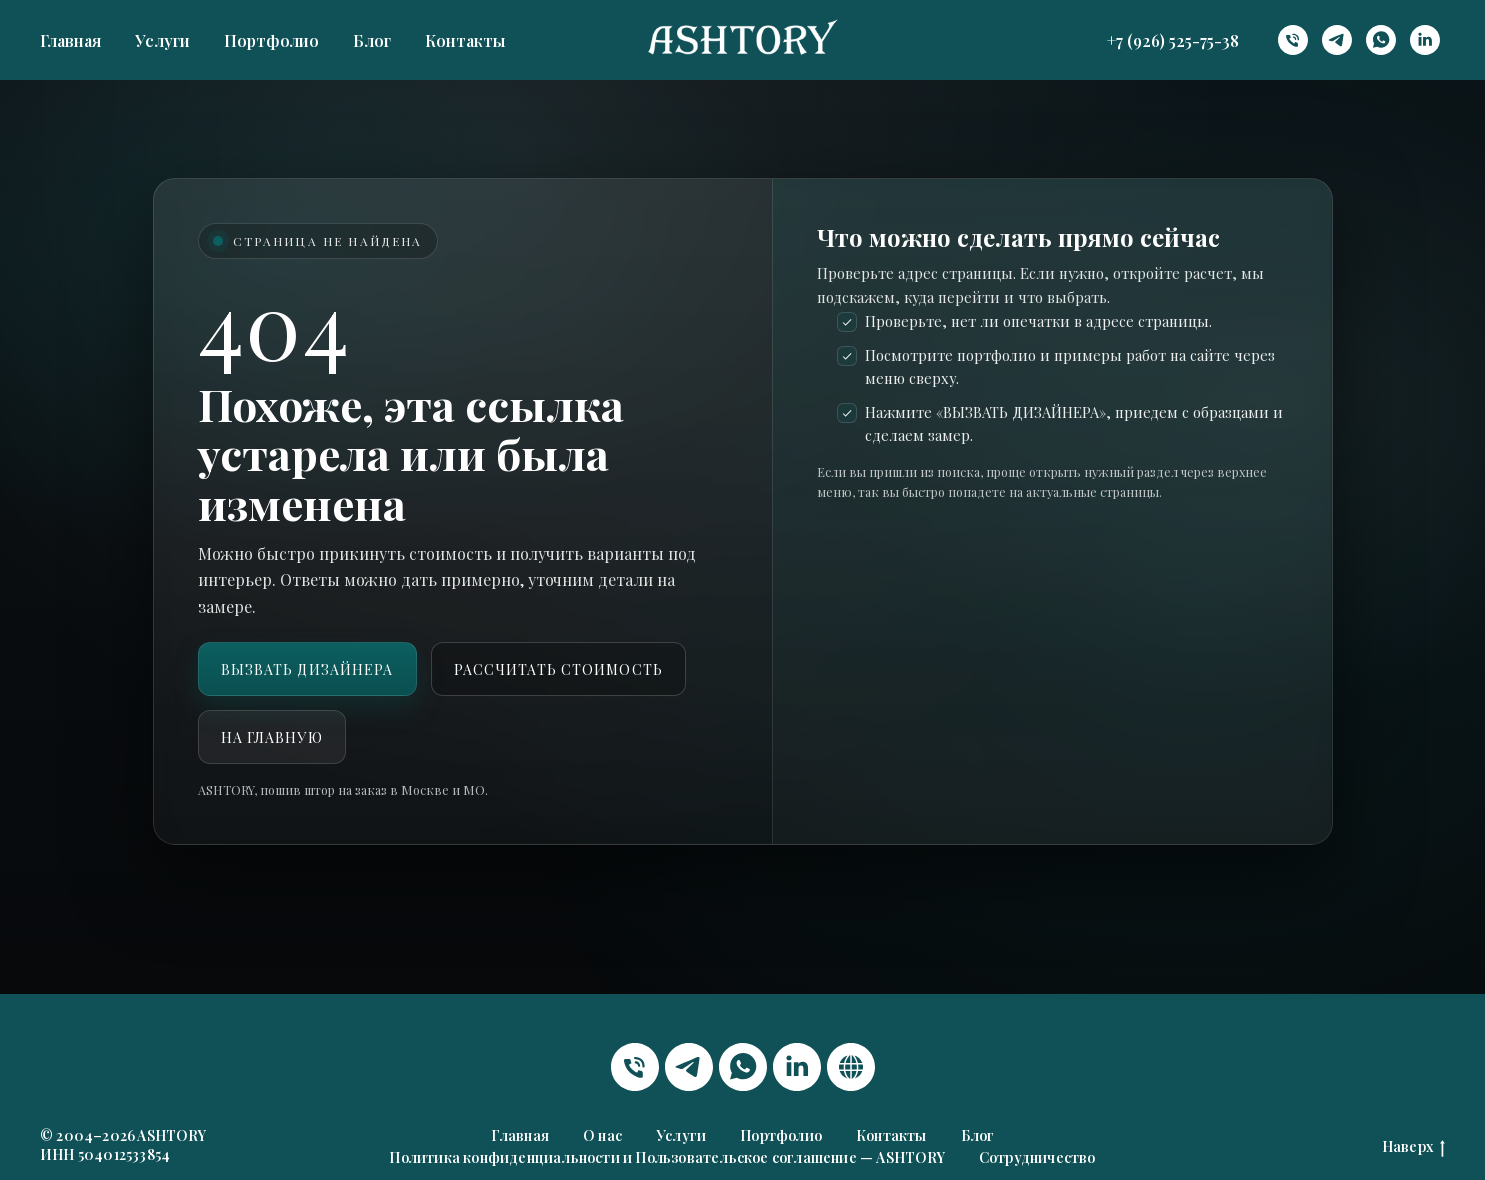 The image size is (1485, 1180). I want to click on Рассчитать стоимость [button], so click(558, 669).